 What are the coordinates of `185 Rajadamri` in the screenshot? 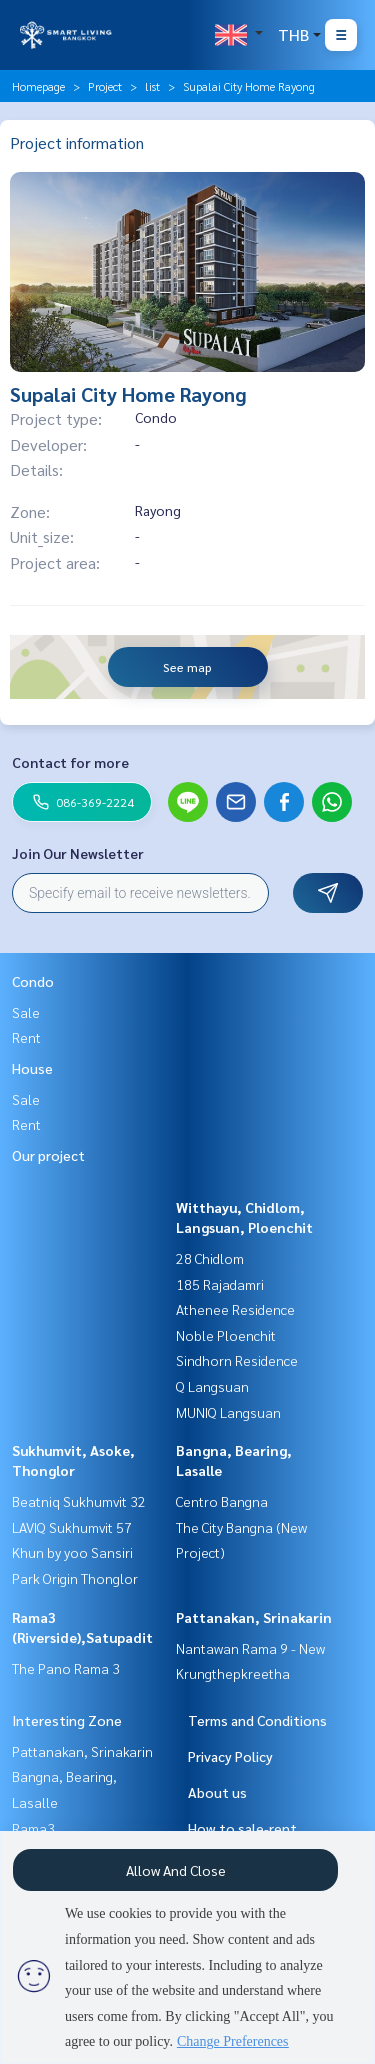 It's located at (220, 1284).